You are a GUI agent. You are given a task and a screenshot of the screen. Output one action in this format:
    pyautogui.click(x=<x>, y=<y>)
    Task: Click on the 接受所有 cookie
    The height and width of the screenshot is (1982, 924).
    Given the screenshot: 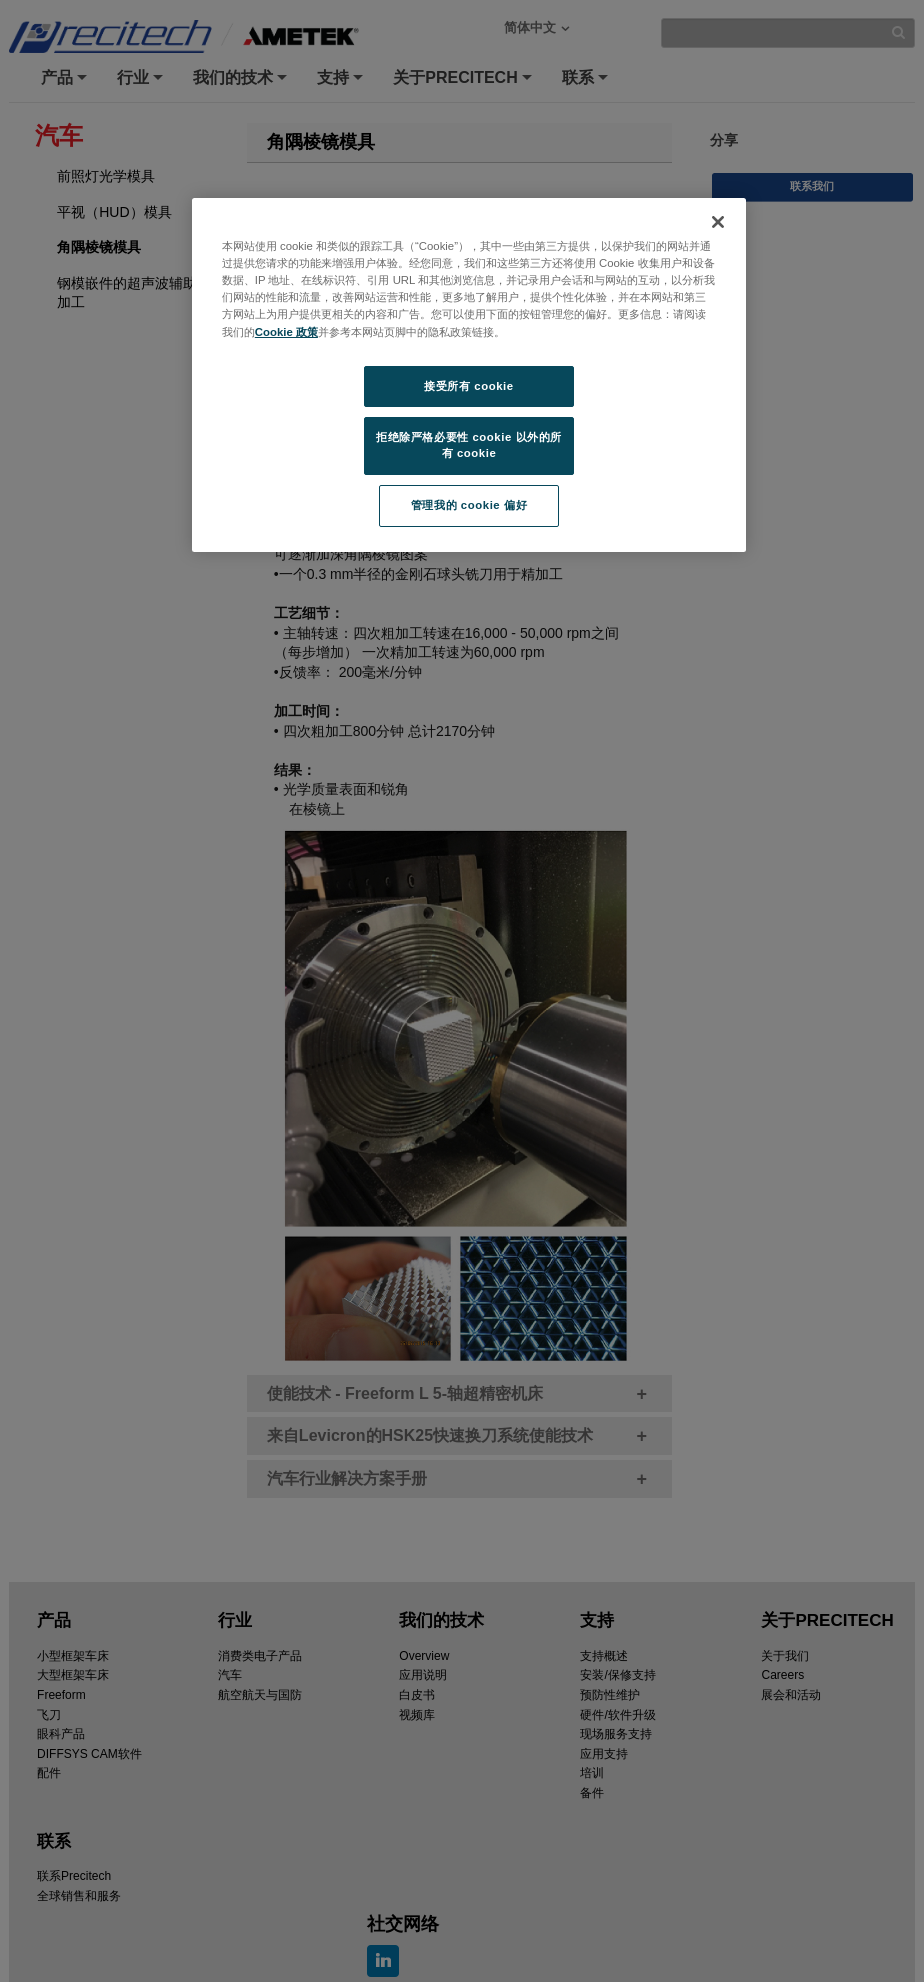 What is the action you would take?
    pyautogui.click(x=468, y=386)
    